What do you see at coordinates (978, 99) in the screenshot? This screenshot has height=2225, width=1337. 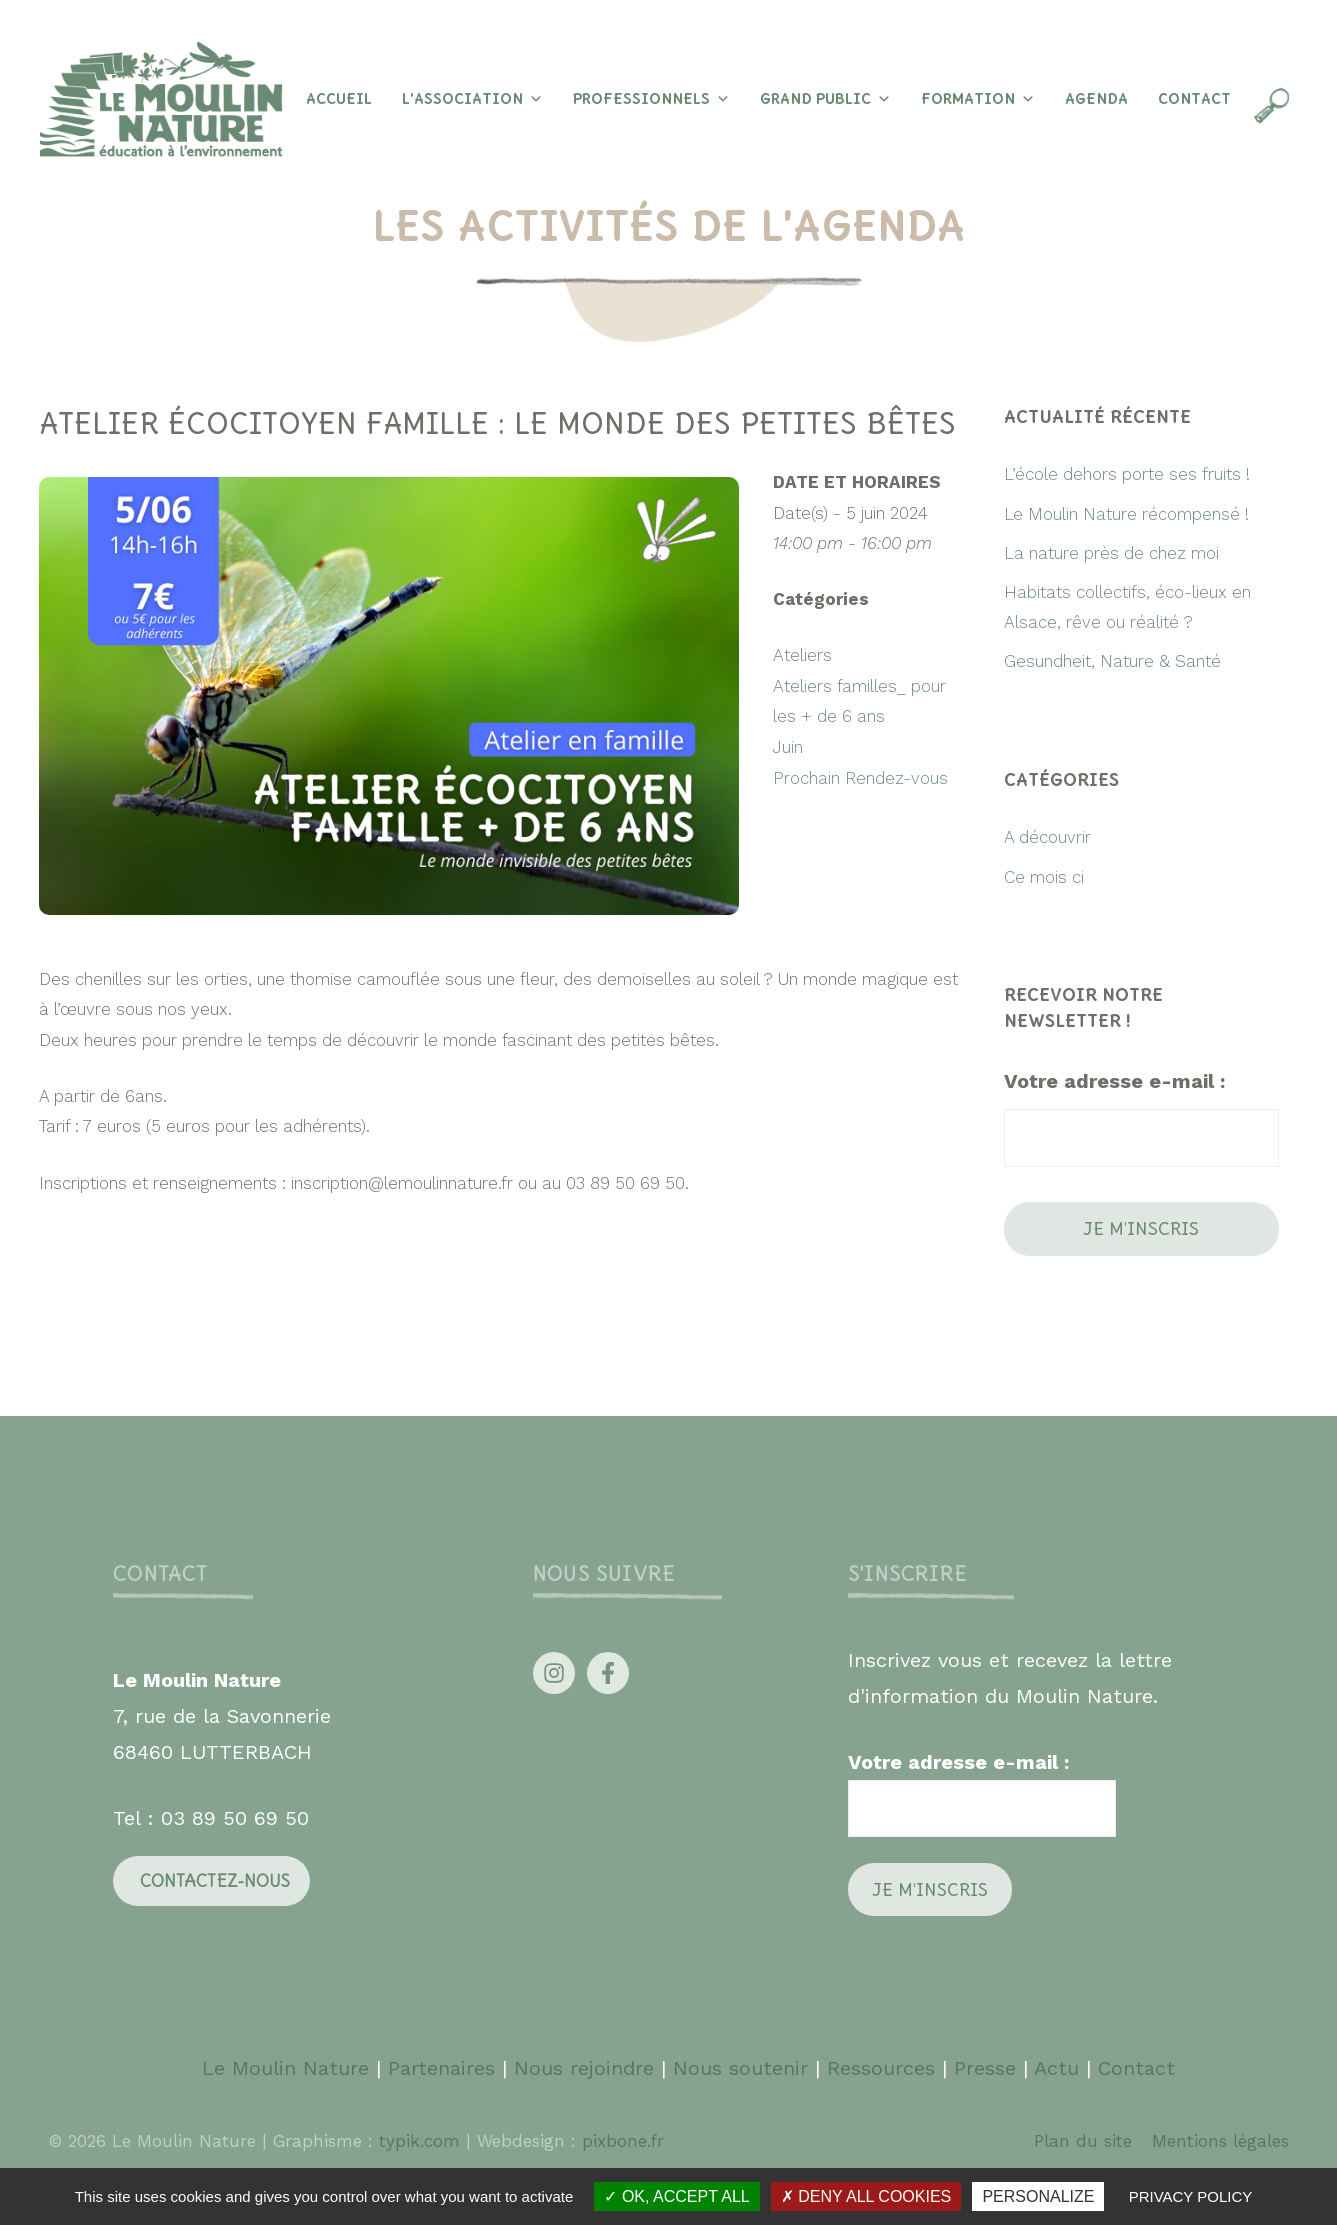 I see `Formation` at bounding box center [978, 99].